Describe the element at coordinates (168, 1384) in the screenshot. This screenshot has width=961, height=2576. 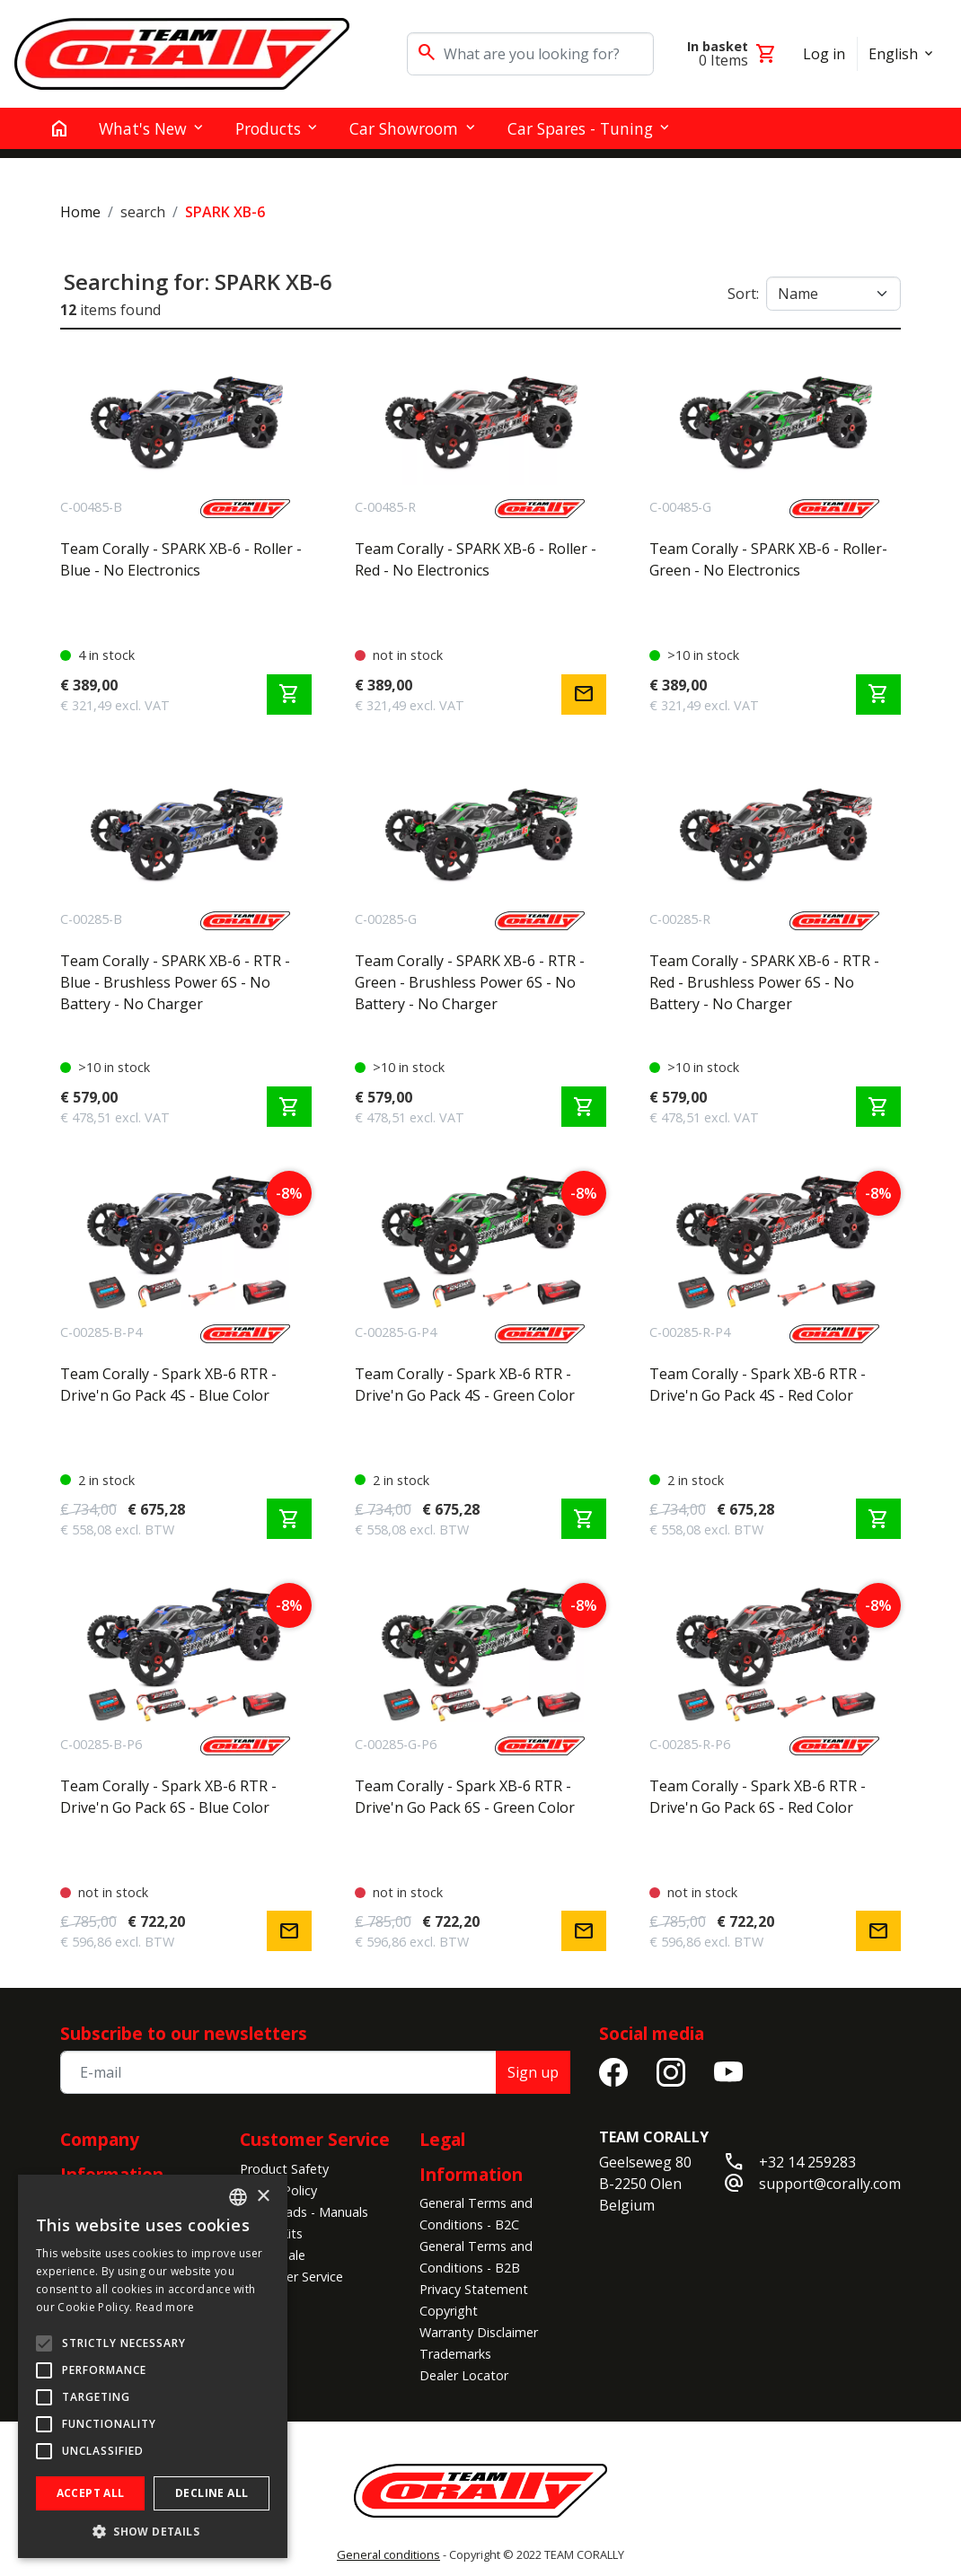
I see `Team Corally - Spark XB-6 RTR - Drive'n Go Pack 4S - Blue Color` at that location.